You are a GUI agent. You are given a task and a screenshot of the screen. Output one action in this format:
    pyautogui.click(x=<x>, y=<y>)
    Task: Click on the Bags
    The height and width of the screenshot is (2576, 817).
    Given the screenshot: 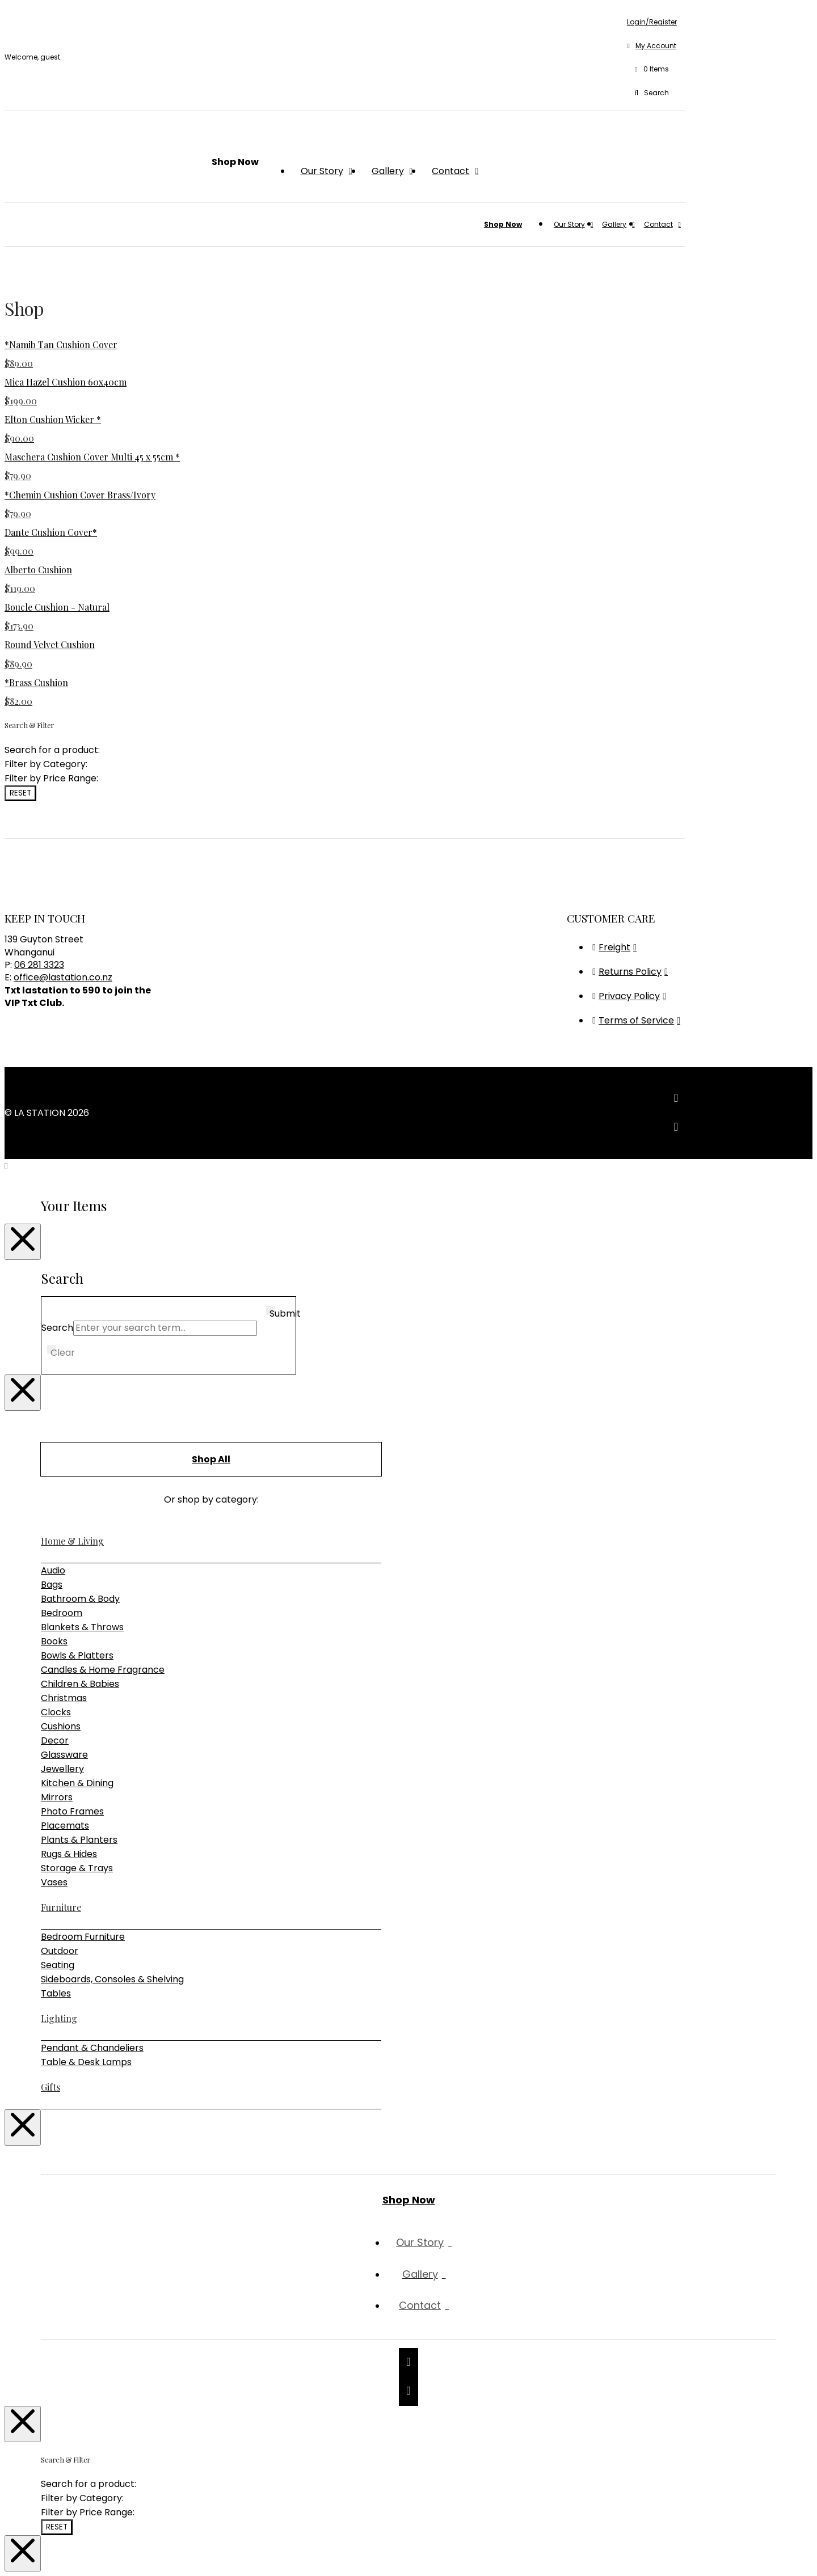 What is the action you would take?
    pyautogui.click(x=51, y=1584)
    